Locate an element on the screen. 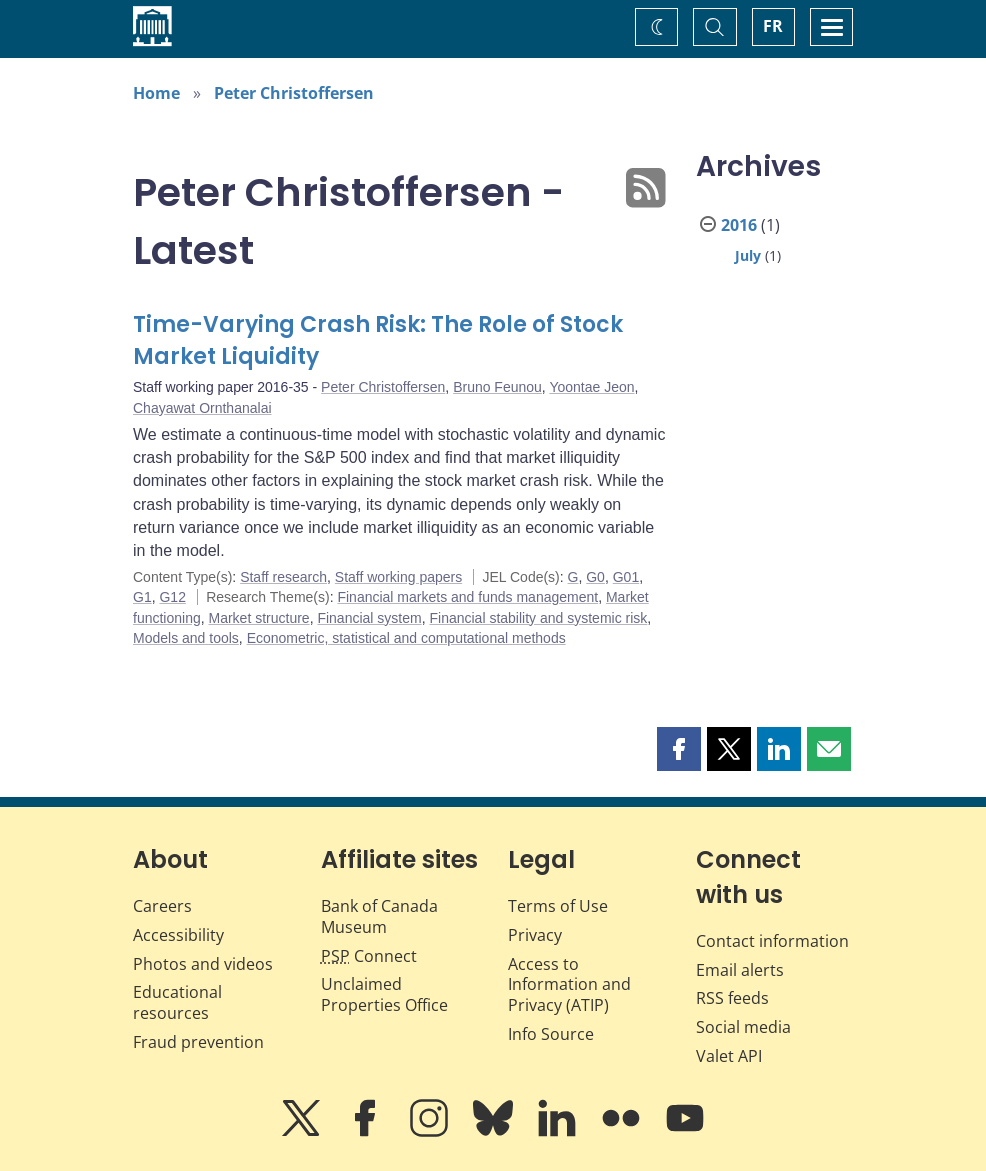  G0 is located at coordinates (595, 577).